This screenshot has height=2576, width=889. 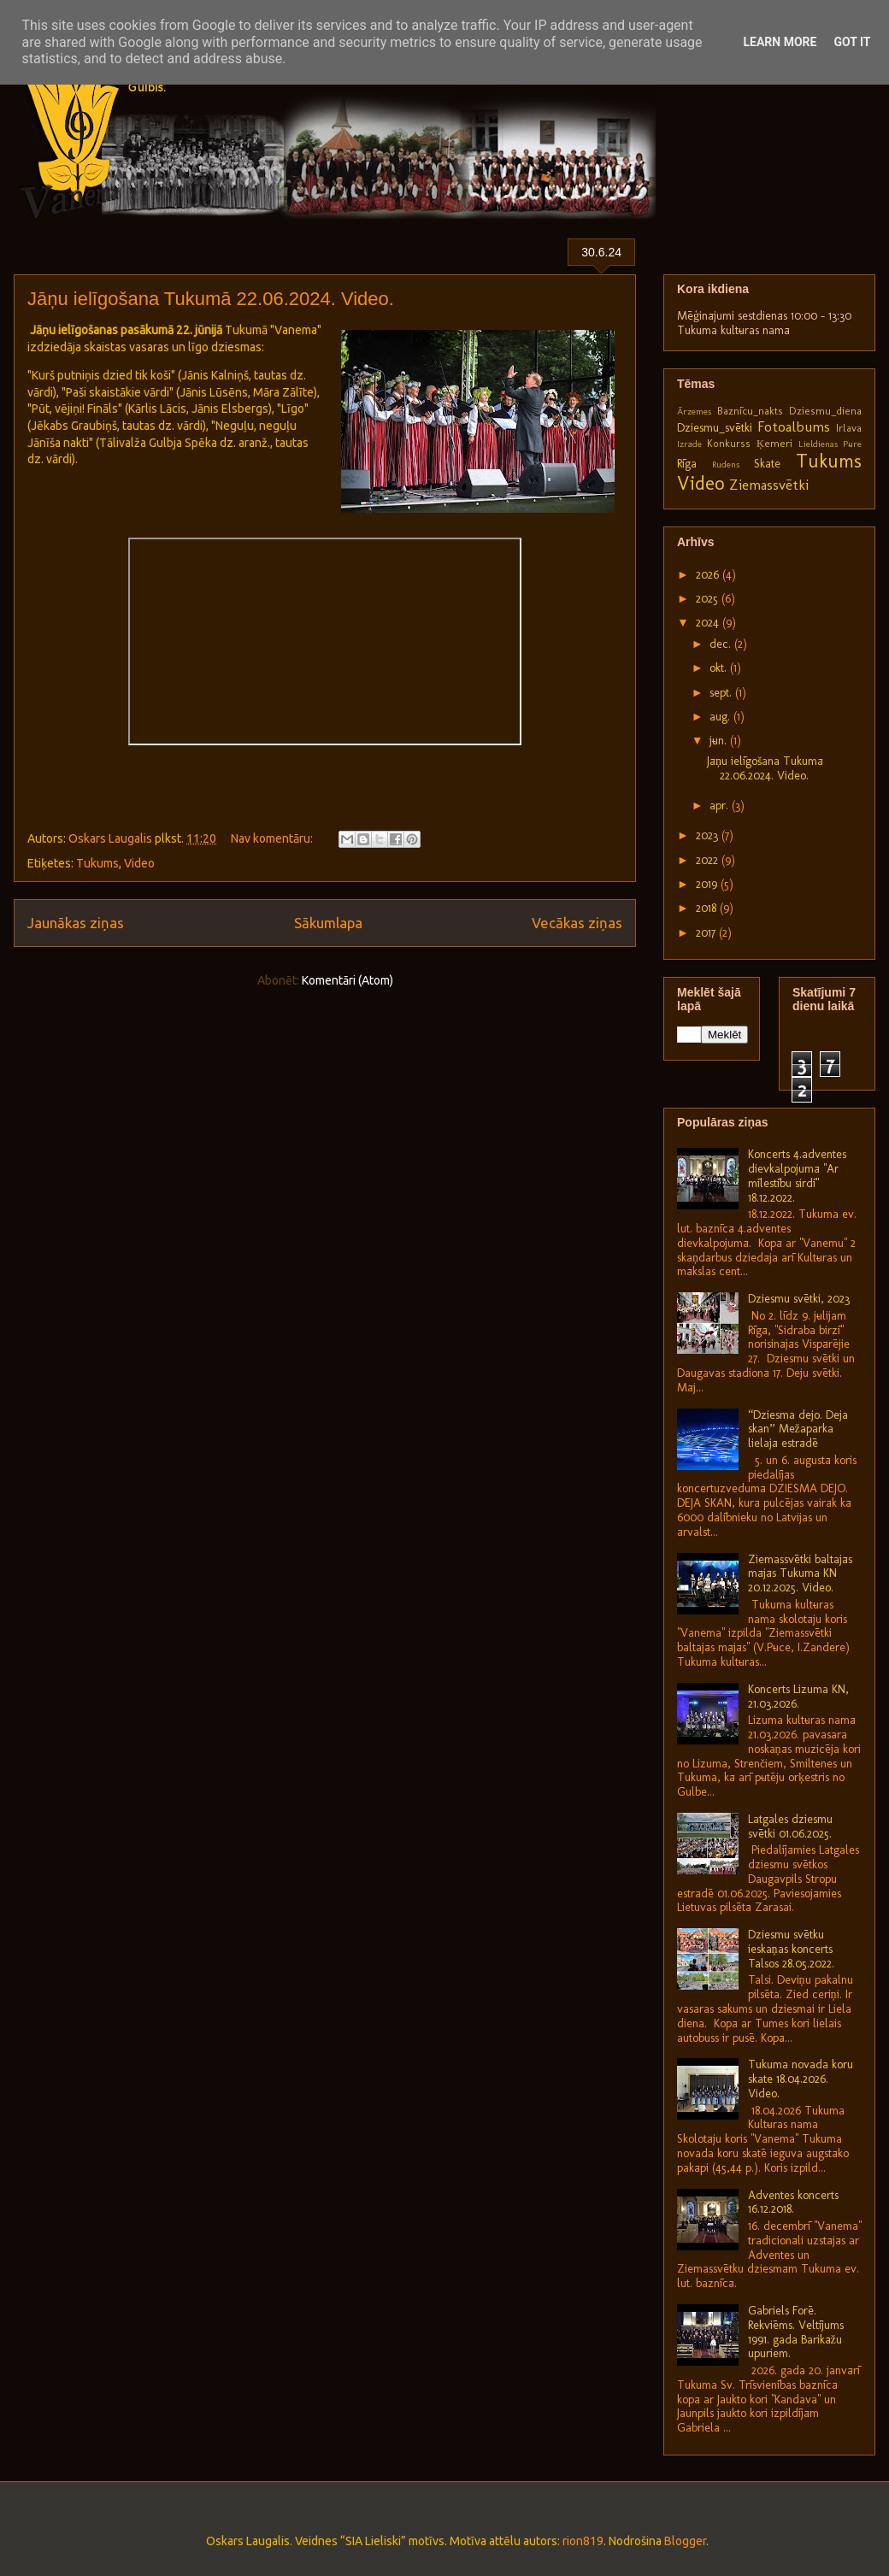 I want to click on Gabriels Forē. Rekviēms. Veltījums 1991. gada Barikāžu upuriem., so click(x=796, y=2332).